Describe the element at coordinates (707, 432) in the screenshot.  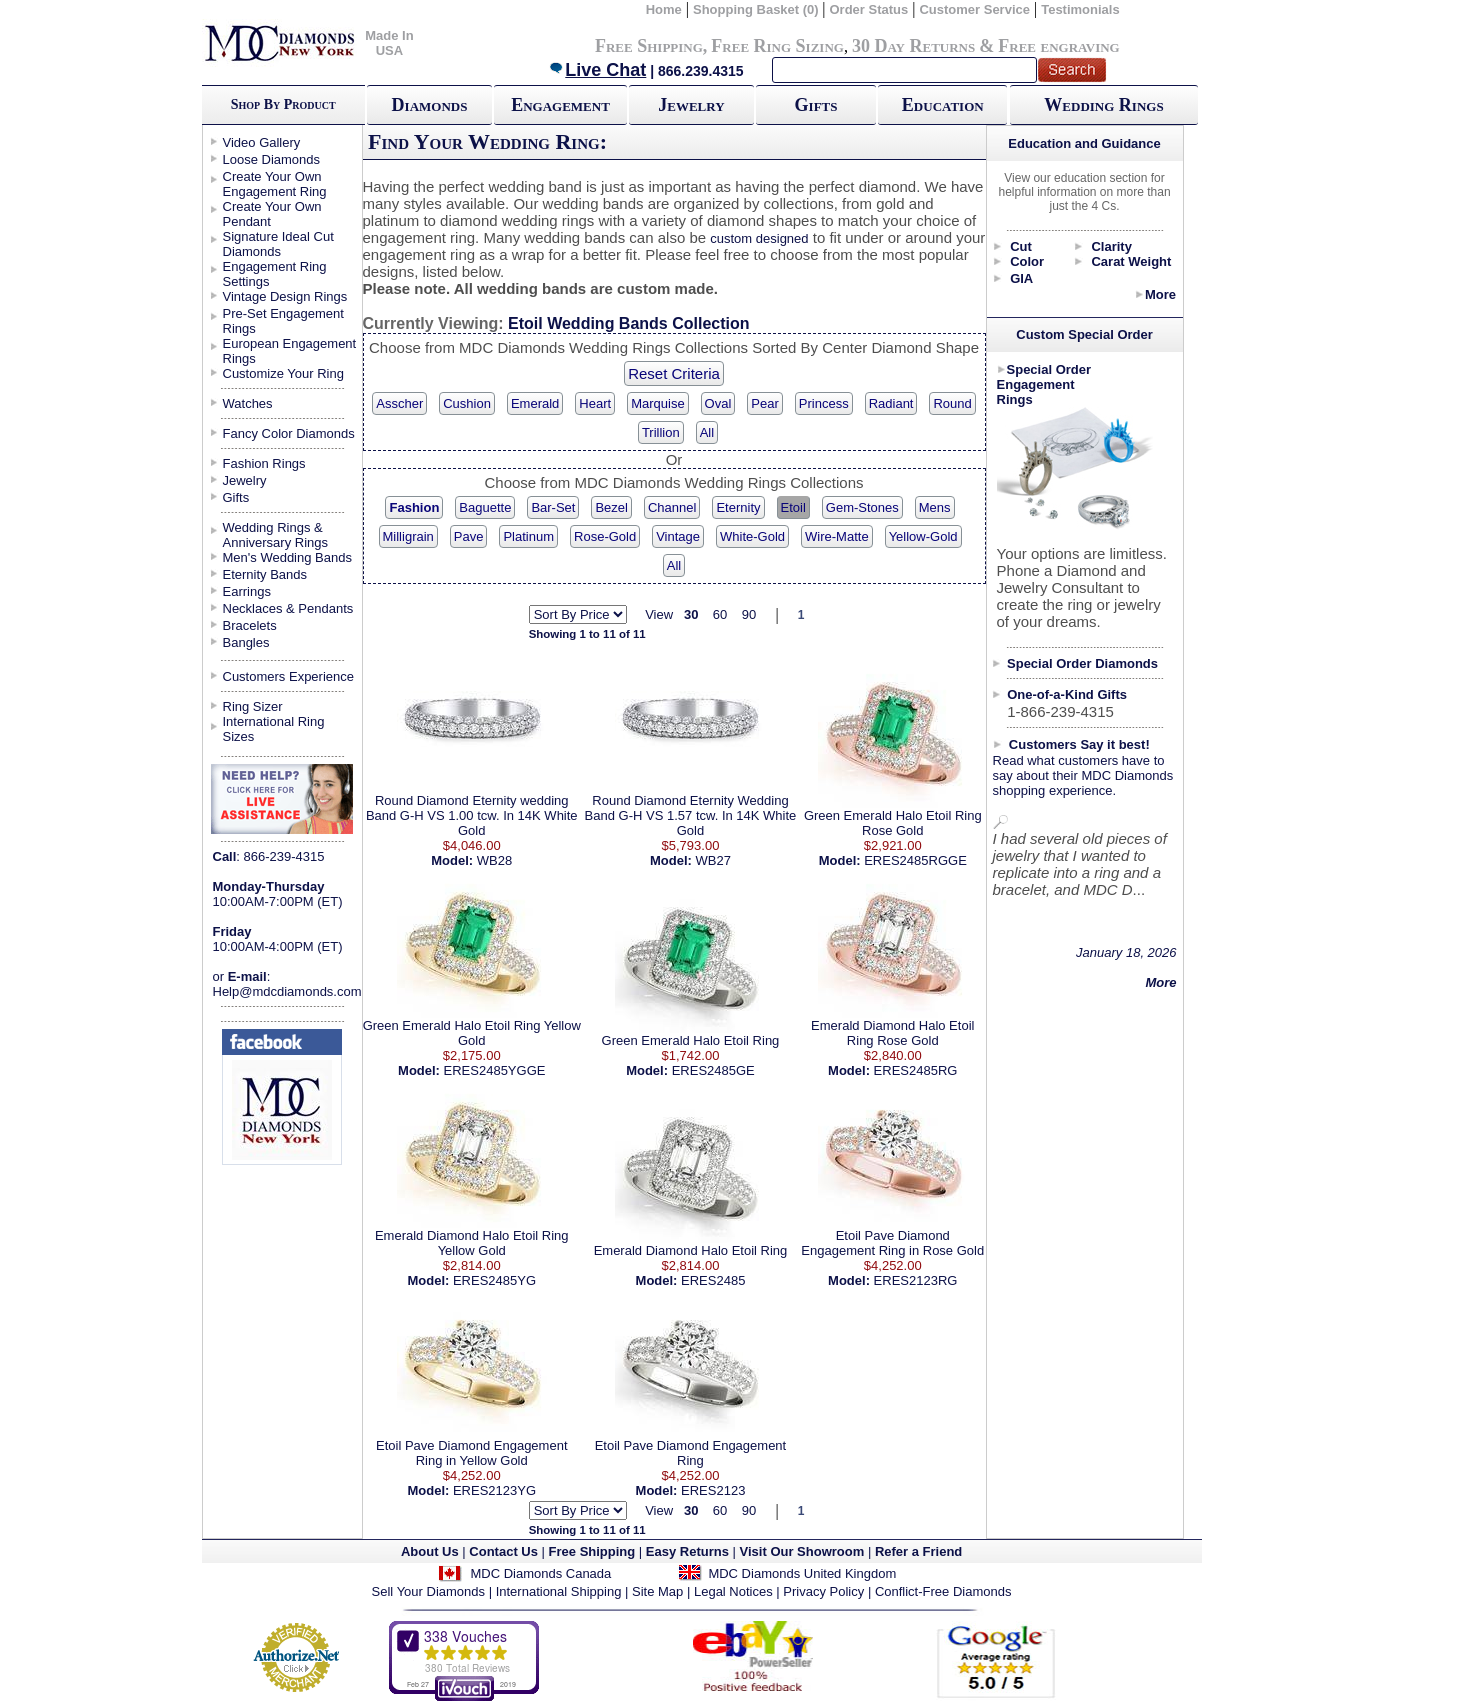
I see `All` at that location.